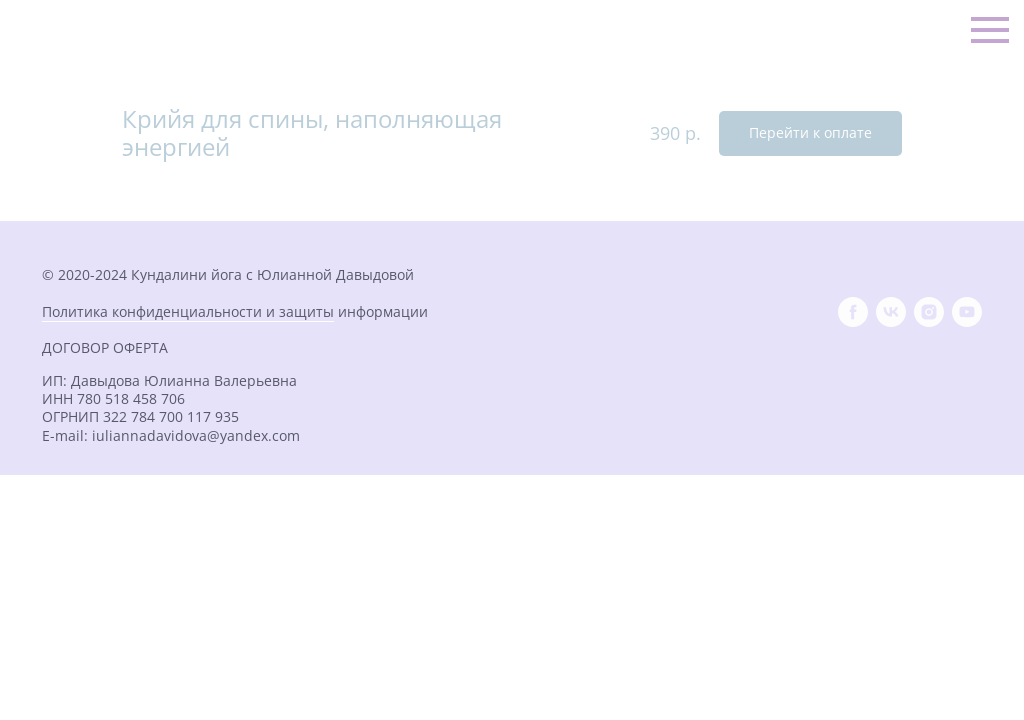 The height and width of the screenshot is (720, 1024). What do you see at coordinates (853, 312) in the screenshot?
I see `[facebook]` at bounding box center [853, 312].